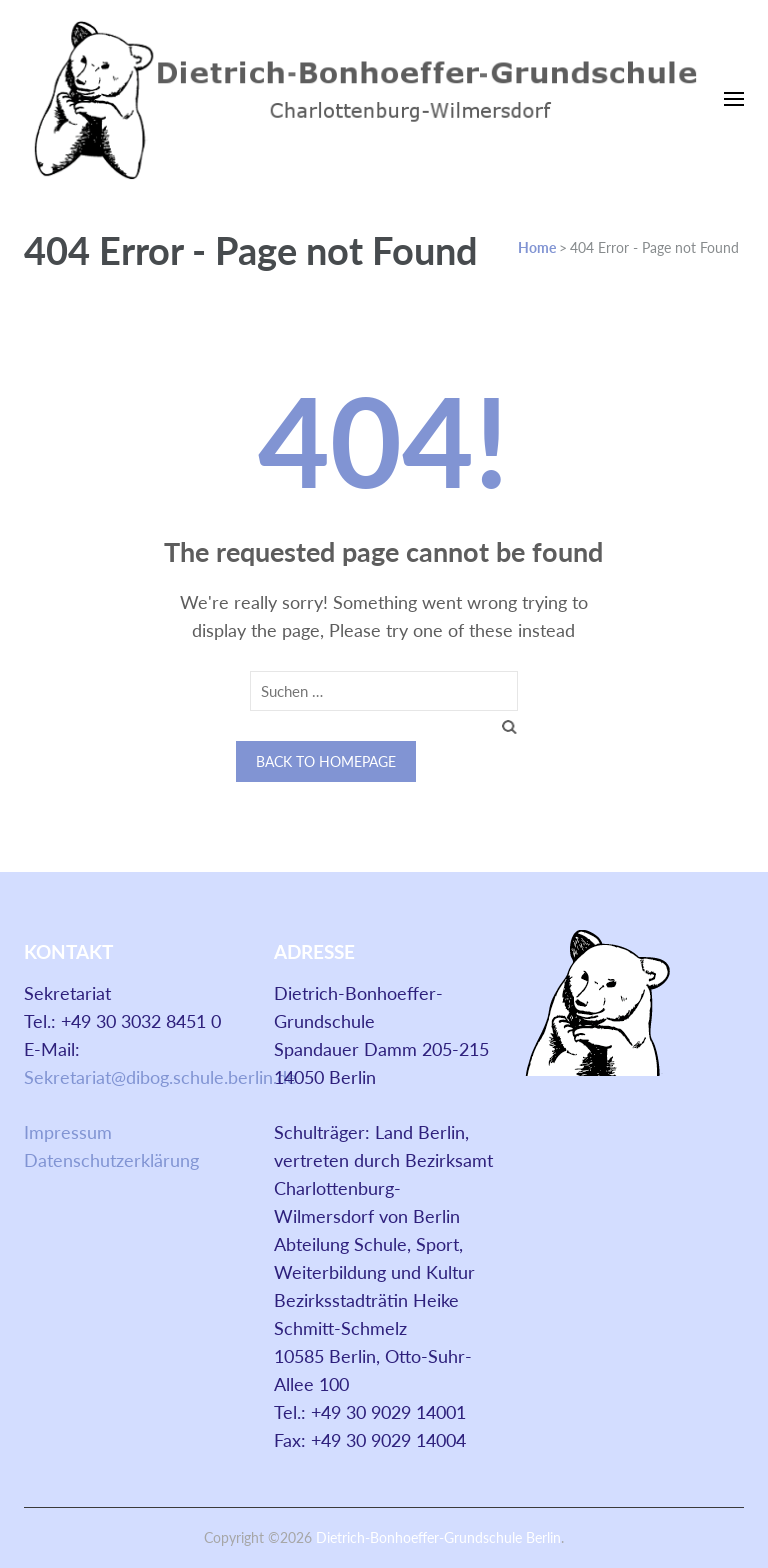 This screenshot has width=768, height=1568. I want to click on Sekretariat@dibog.schule.berlin.de, so click(160, 1077).